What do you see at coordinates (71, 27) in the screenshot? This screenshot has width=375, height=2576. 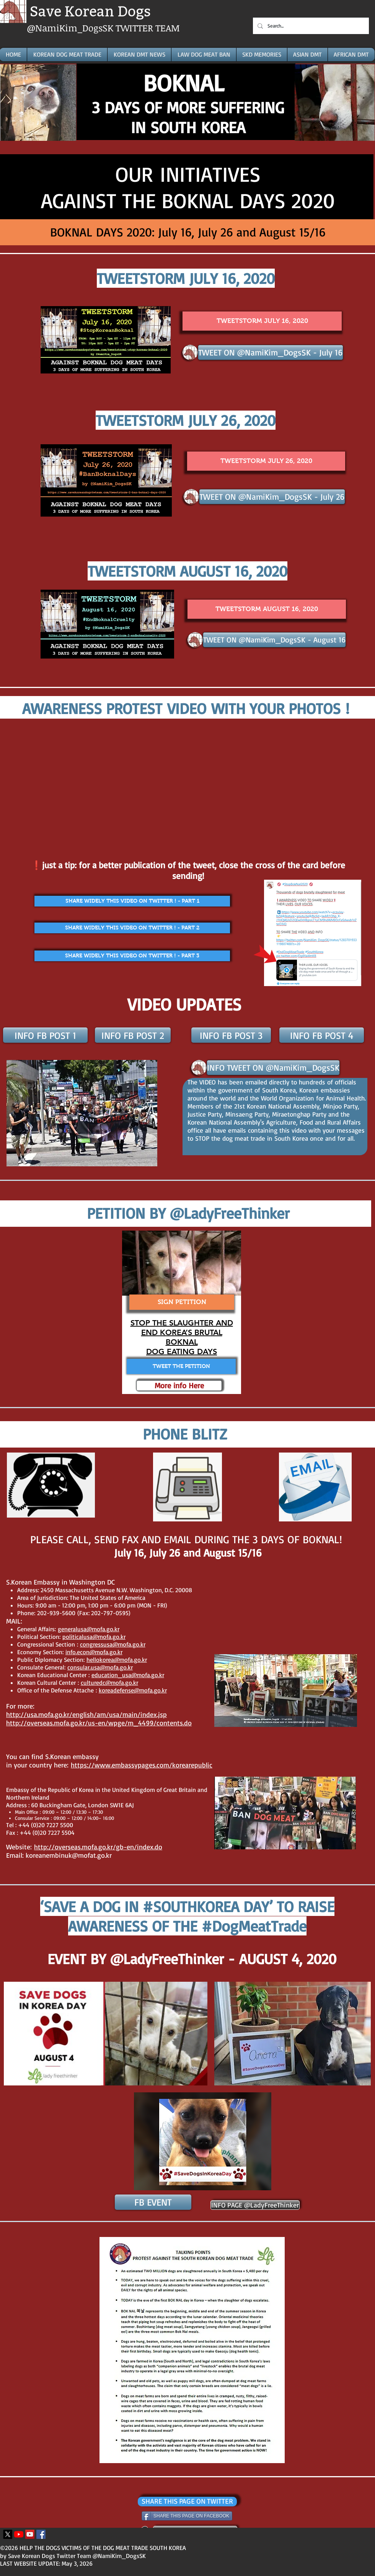 I see `@NamiKim_DogsSK` at bounding box center [71, 27].